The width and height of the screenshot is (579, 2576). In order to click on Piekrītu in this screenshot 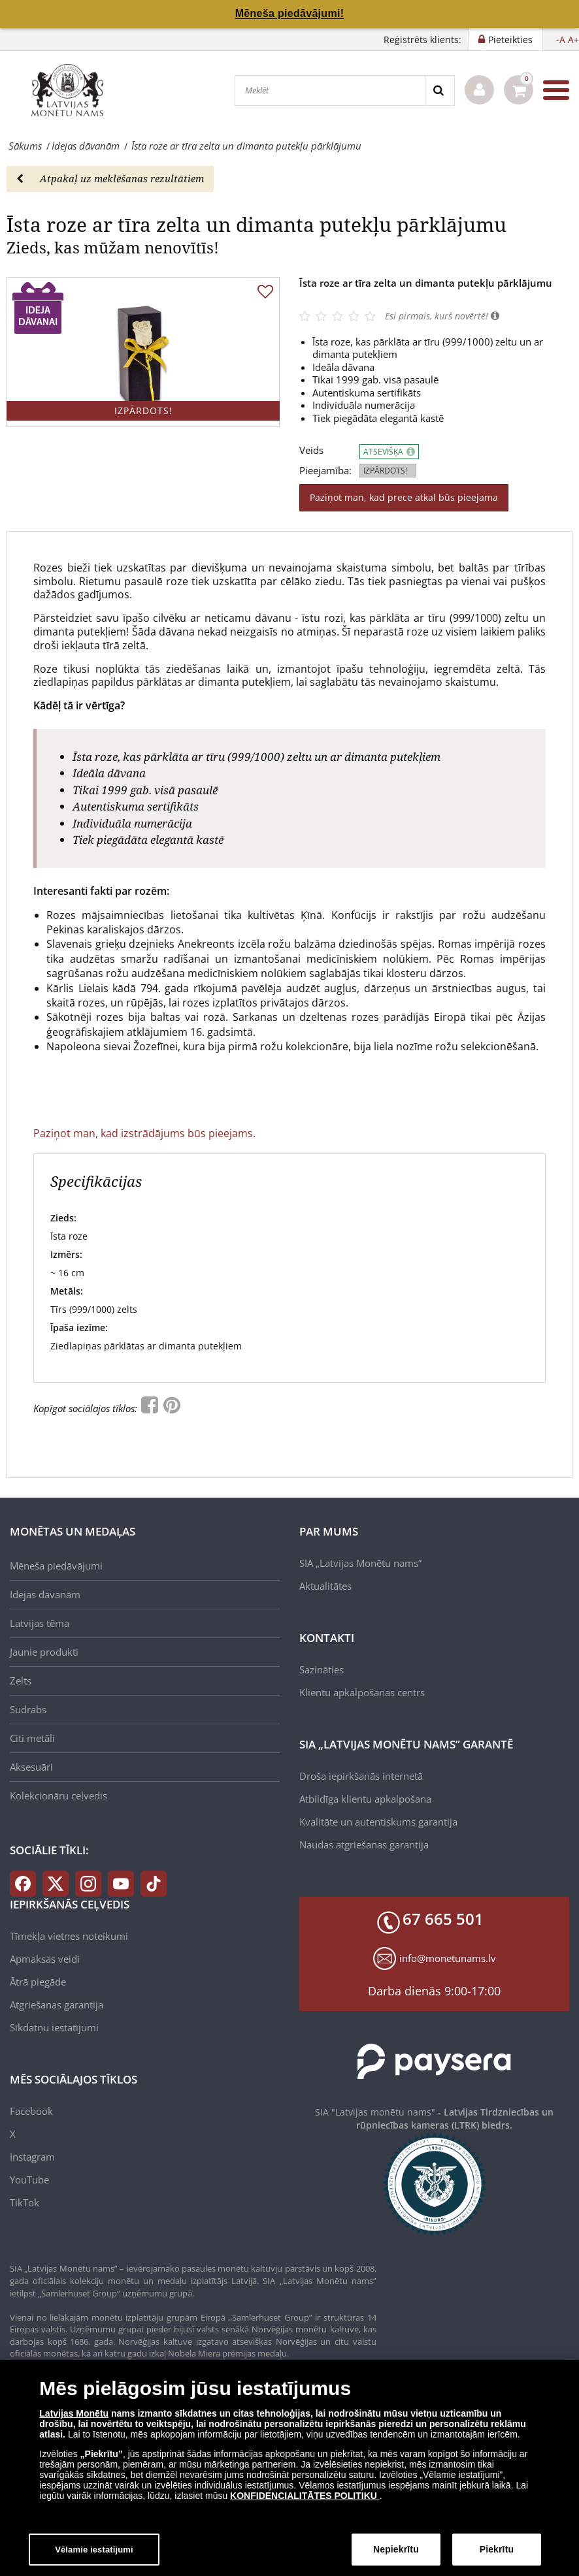, I will do `click(497, 2555)`.